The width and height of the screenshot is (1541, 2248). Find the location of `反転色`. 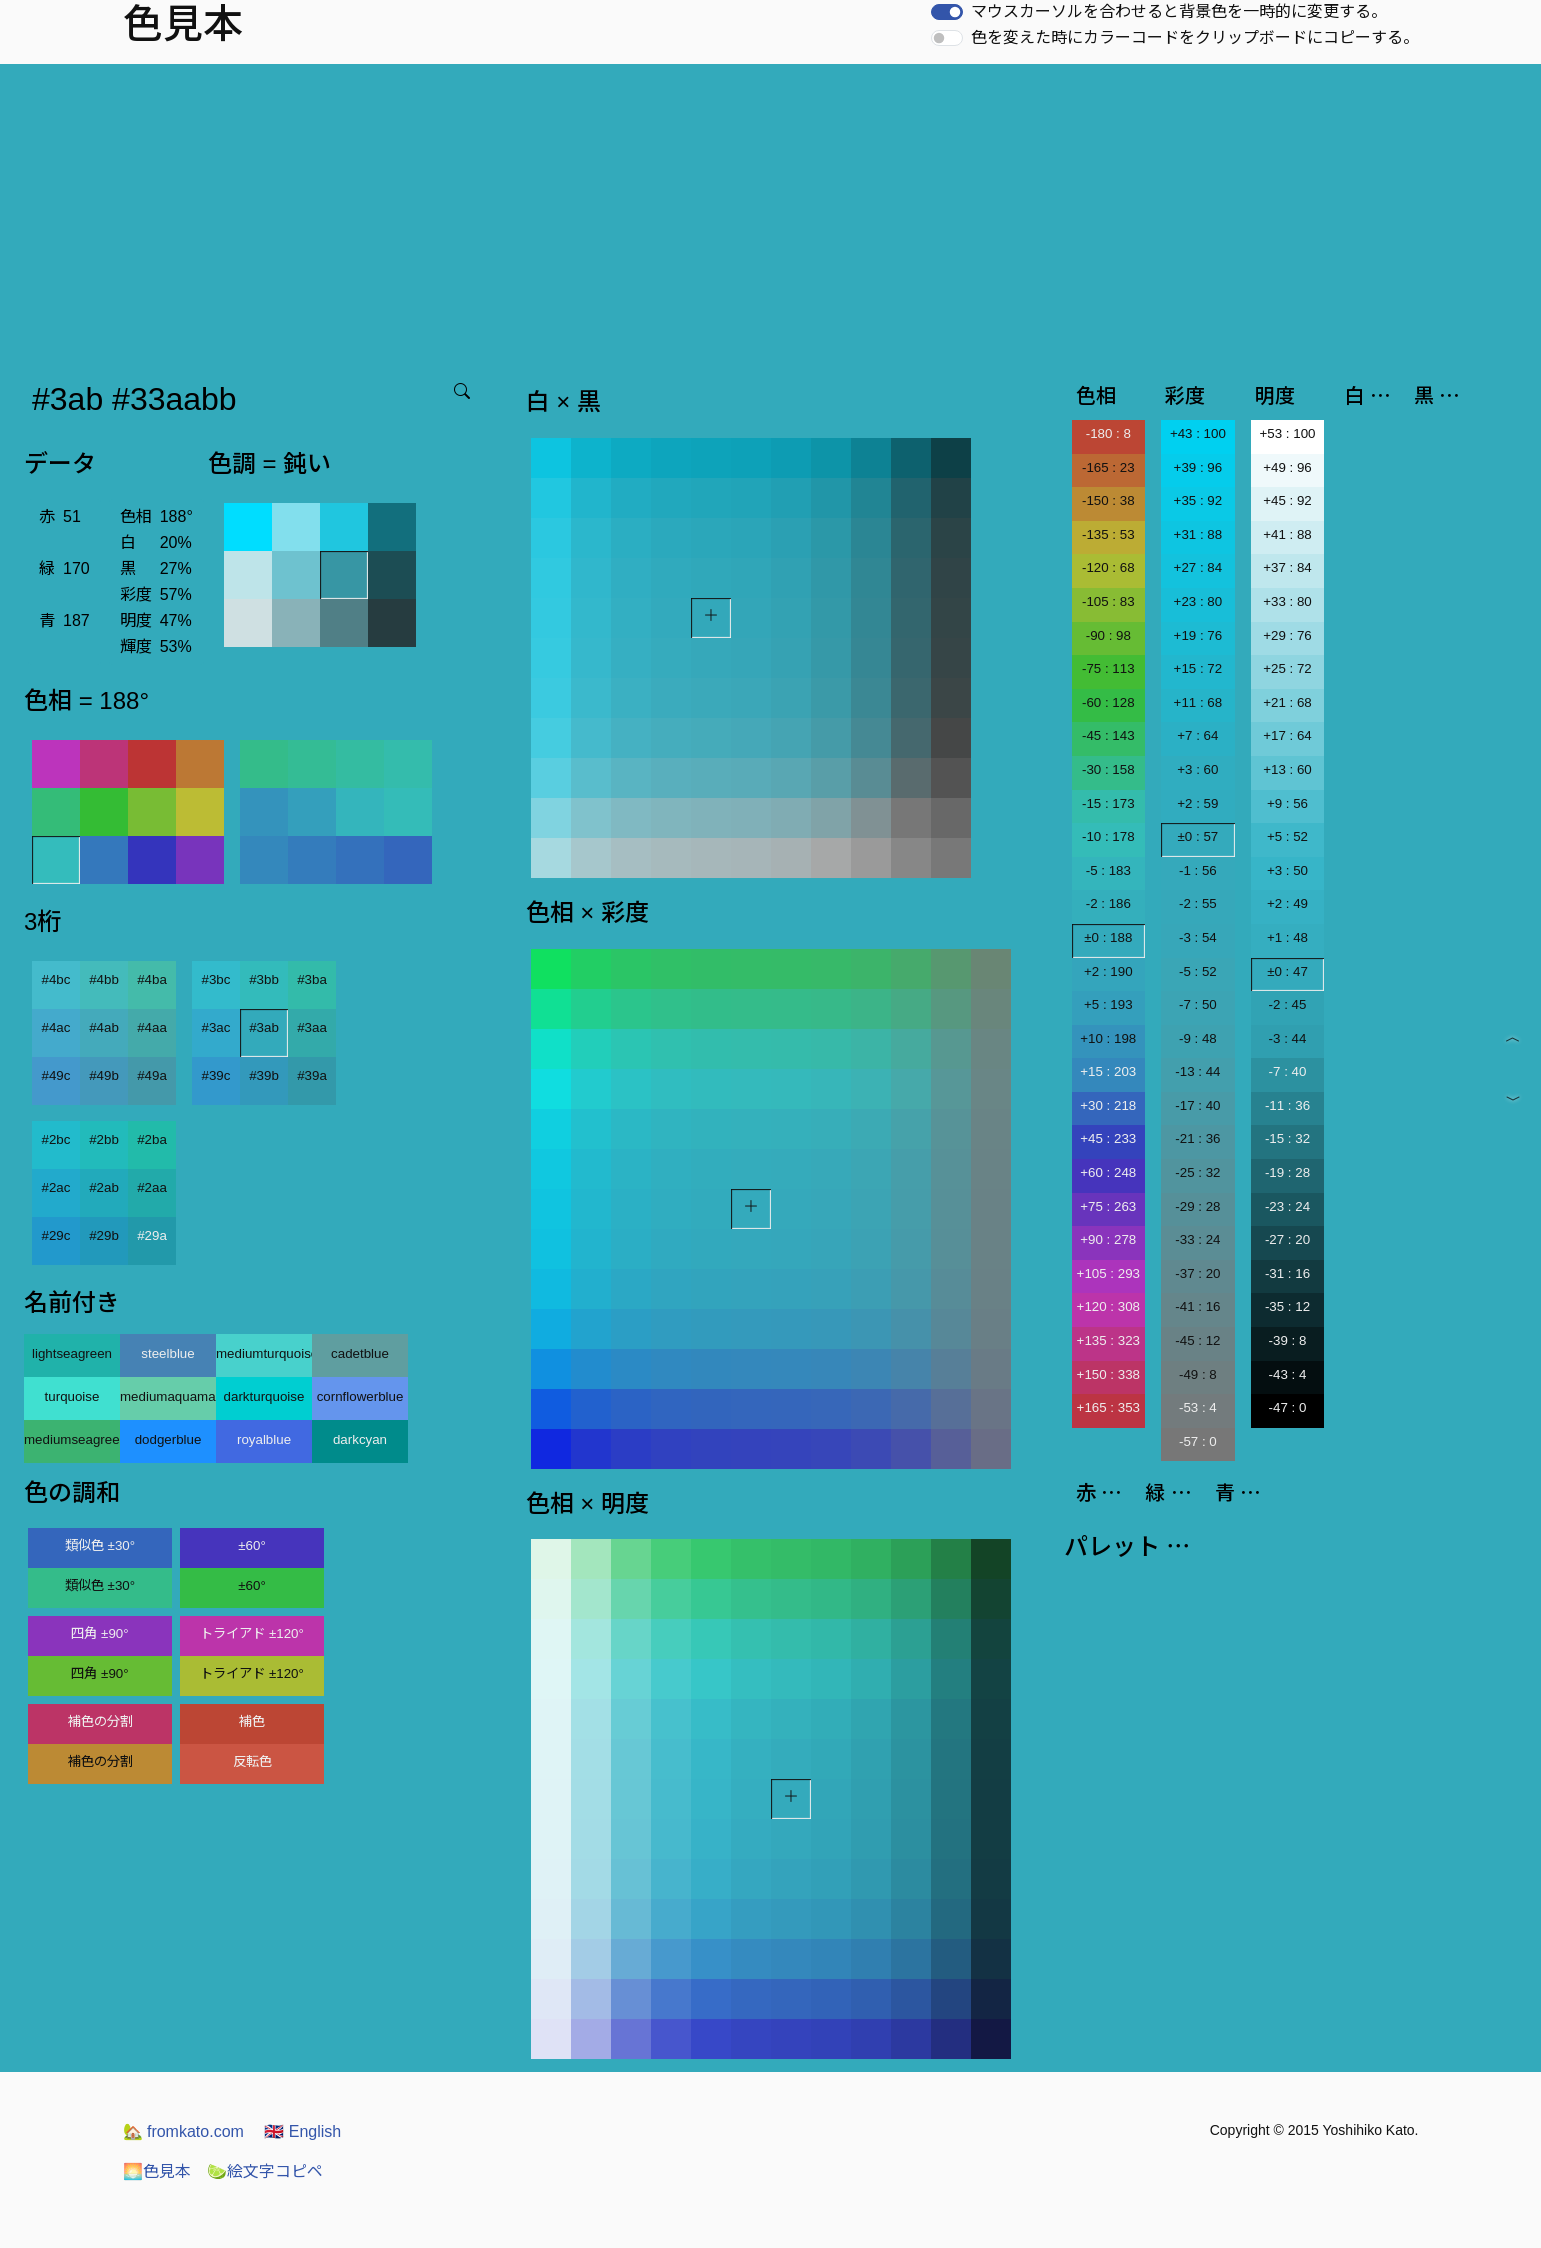

反転色 is located at coordinates (252, 1761).